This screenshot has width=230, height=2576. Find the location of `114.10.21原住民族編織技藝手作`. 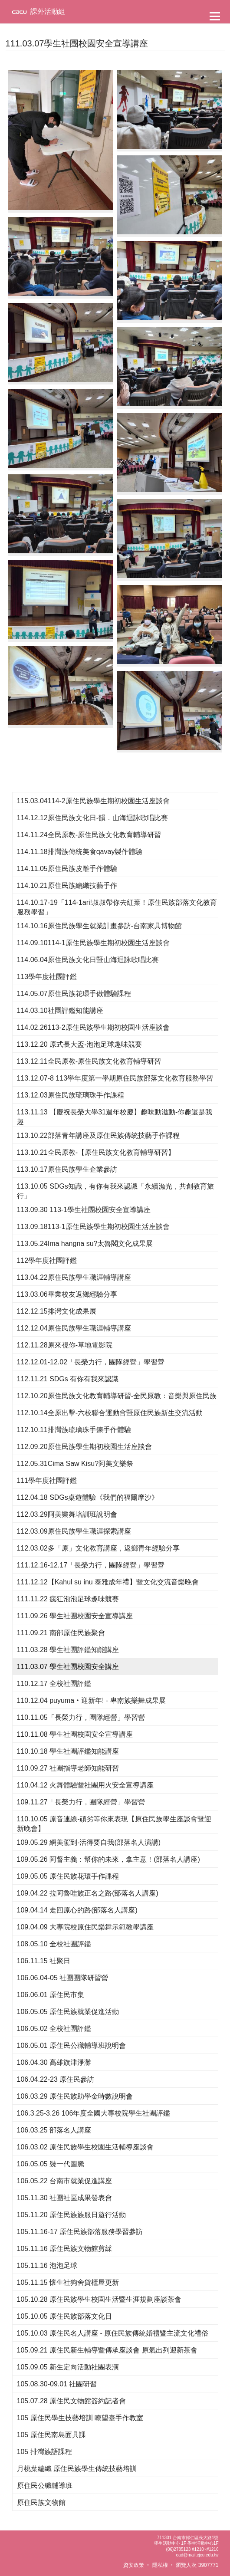

114.10.21原住民族編織技藝手作 is located at coordinates (67, 885).